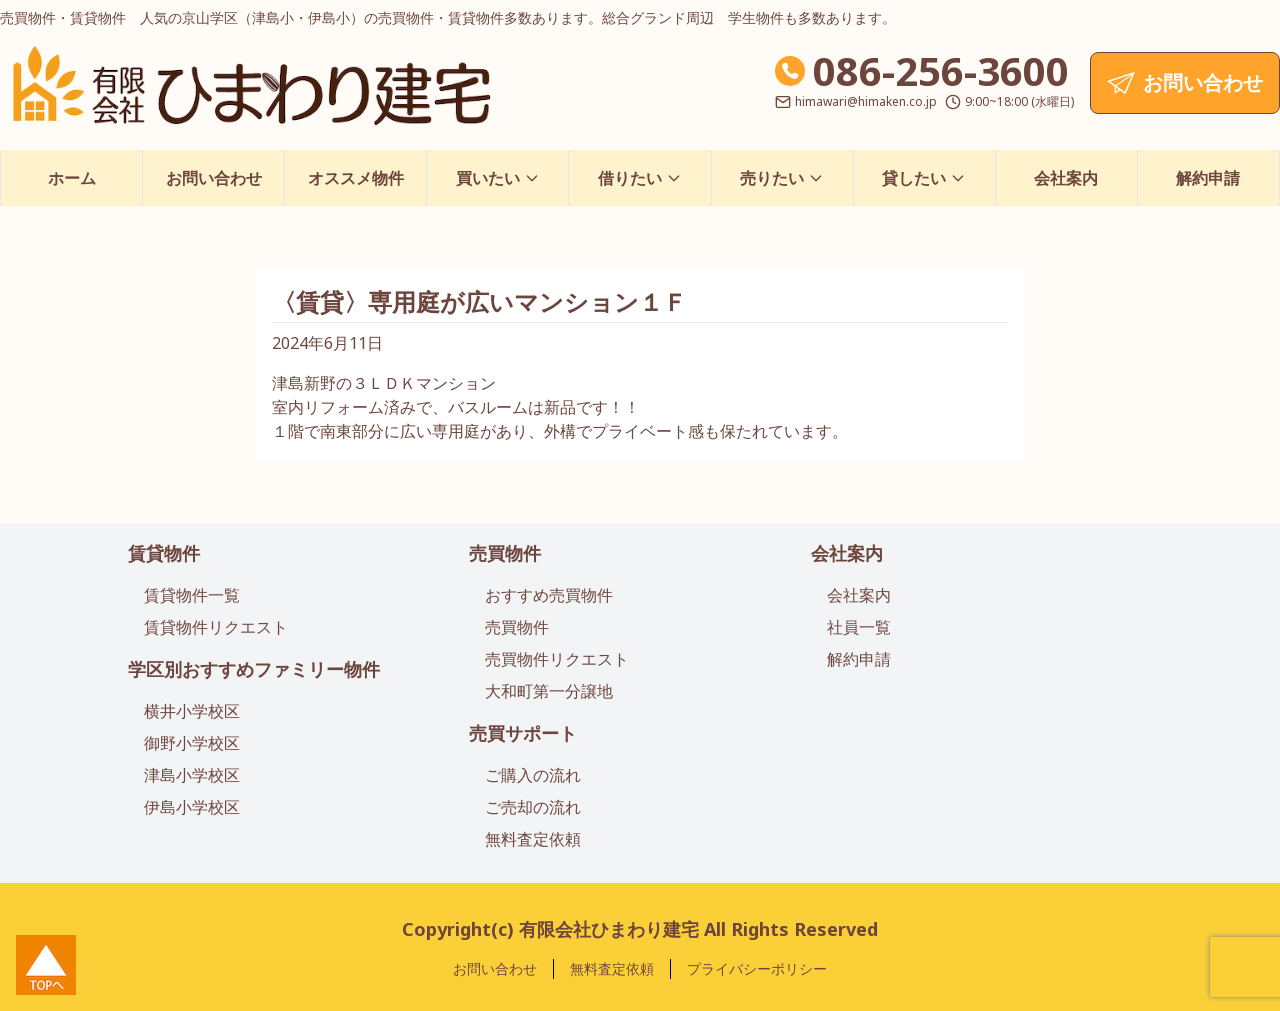 Image resolution: width=1280 pixels, height=1011 pixels. I want to click on 借りたい, so click(640, 178).